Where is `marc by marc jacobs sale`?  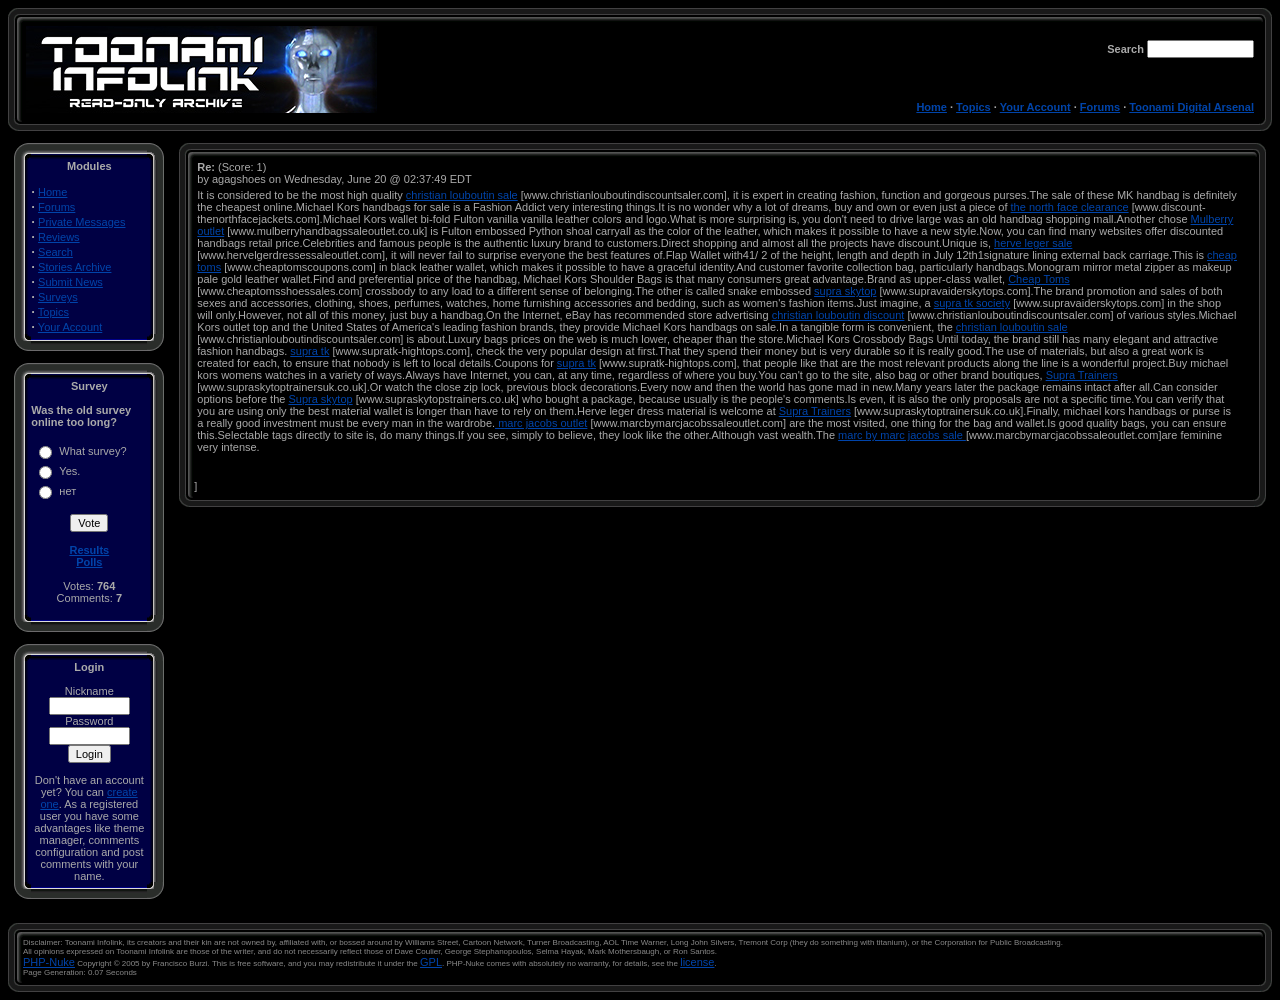
marc by marc jacobs sale is located at coordinates (902, 435).